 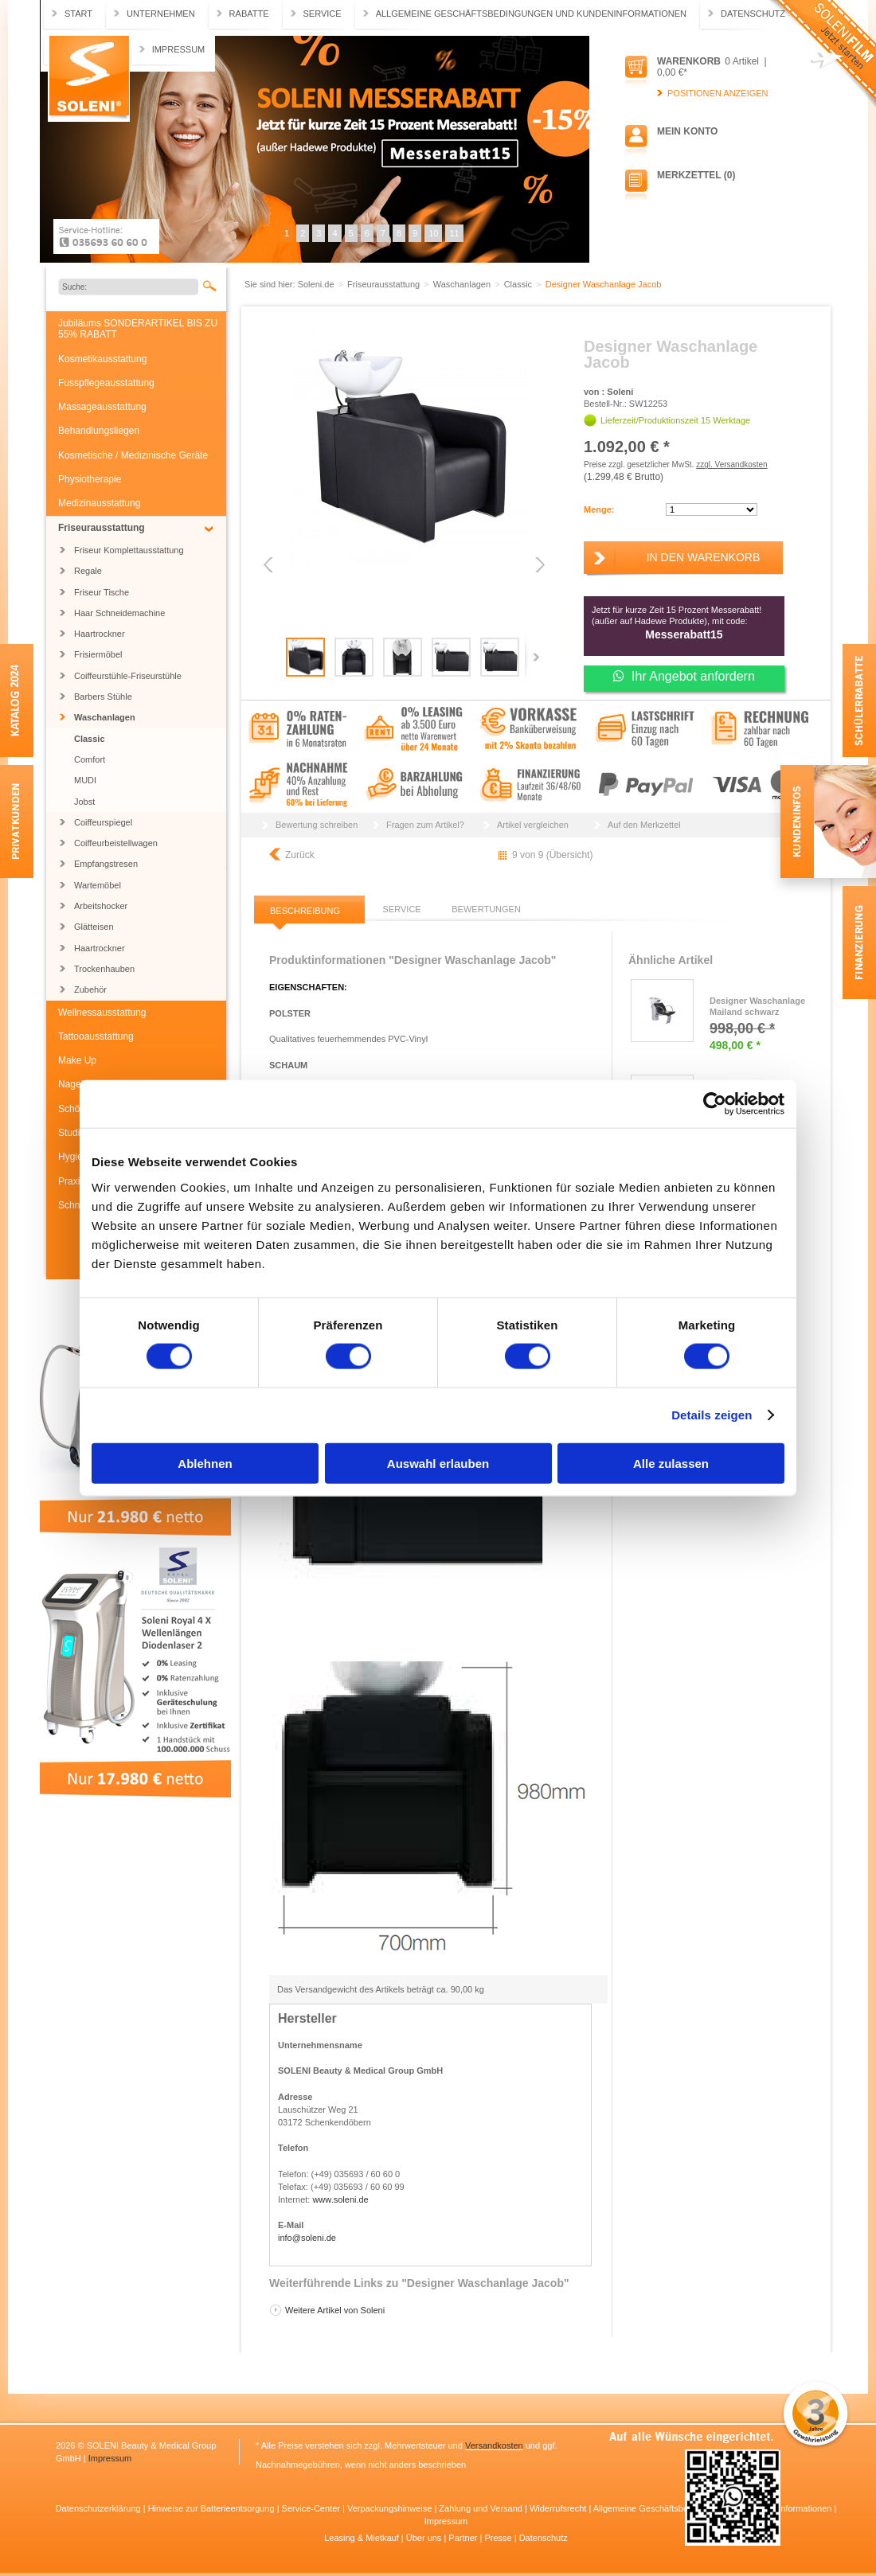 What do you see at coordinates (178, 49) in the screenshot?
I see `Impressum` at bounding box center [178, 49].